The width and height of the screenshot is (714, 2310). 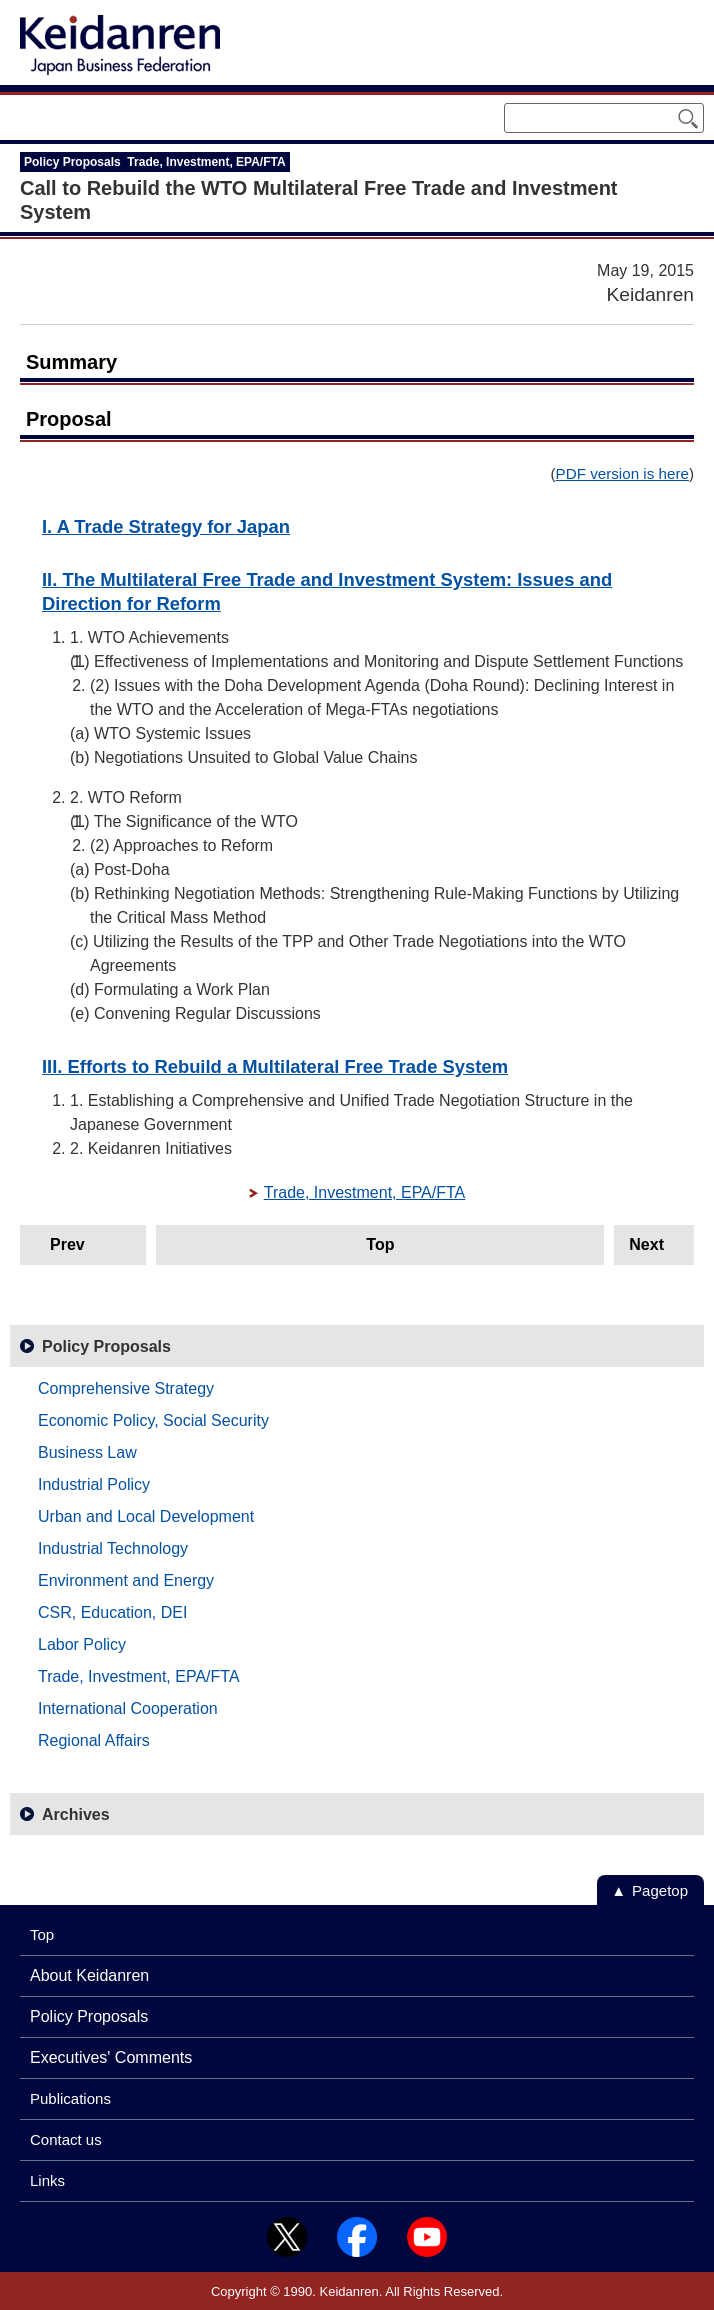 What do you see at coordinates (89, 1975) in the screenshot?
I see `About Keidanren` at bounding box center [89, 1975].